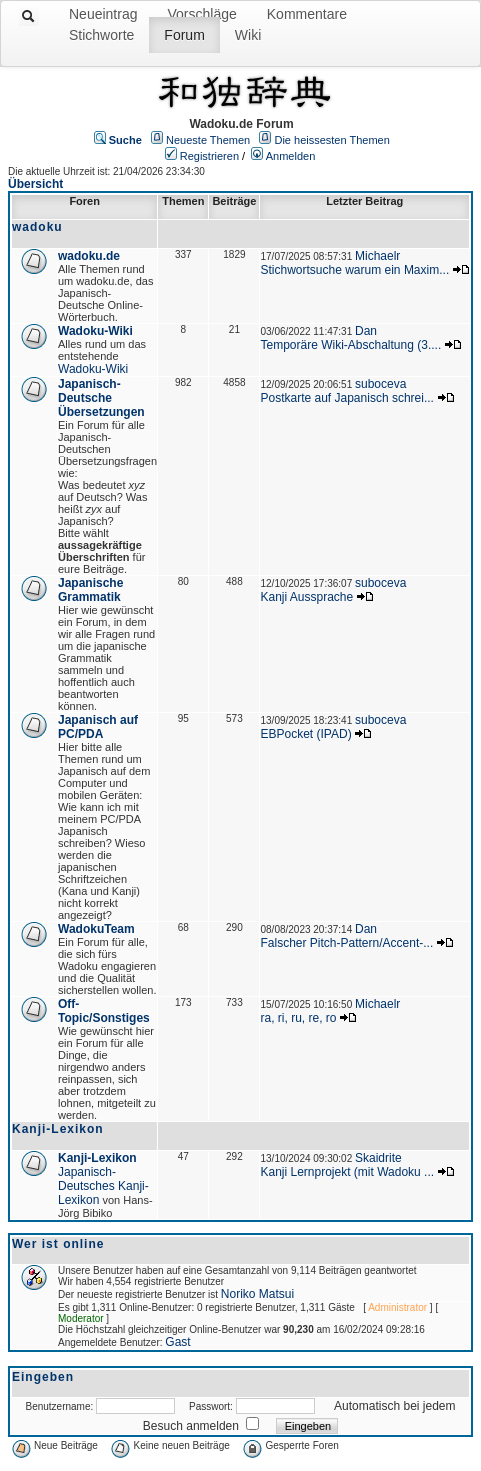 This screenshot has width=481, height=1471. What do you see at coordinates (354, 270) in the screenshot?
I see `Stichwortsuche warum ein Maxim...` at bounding box center [354, 270].